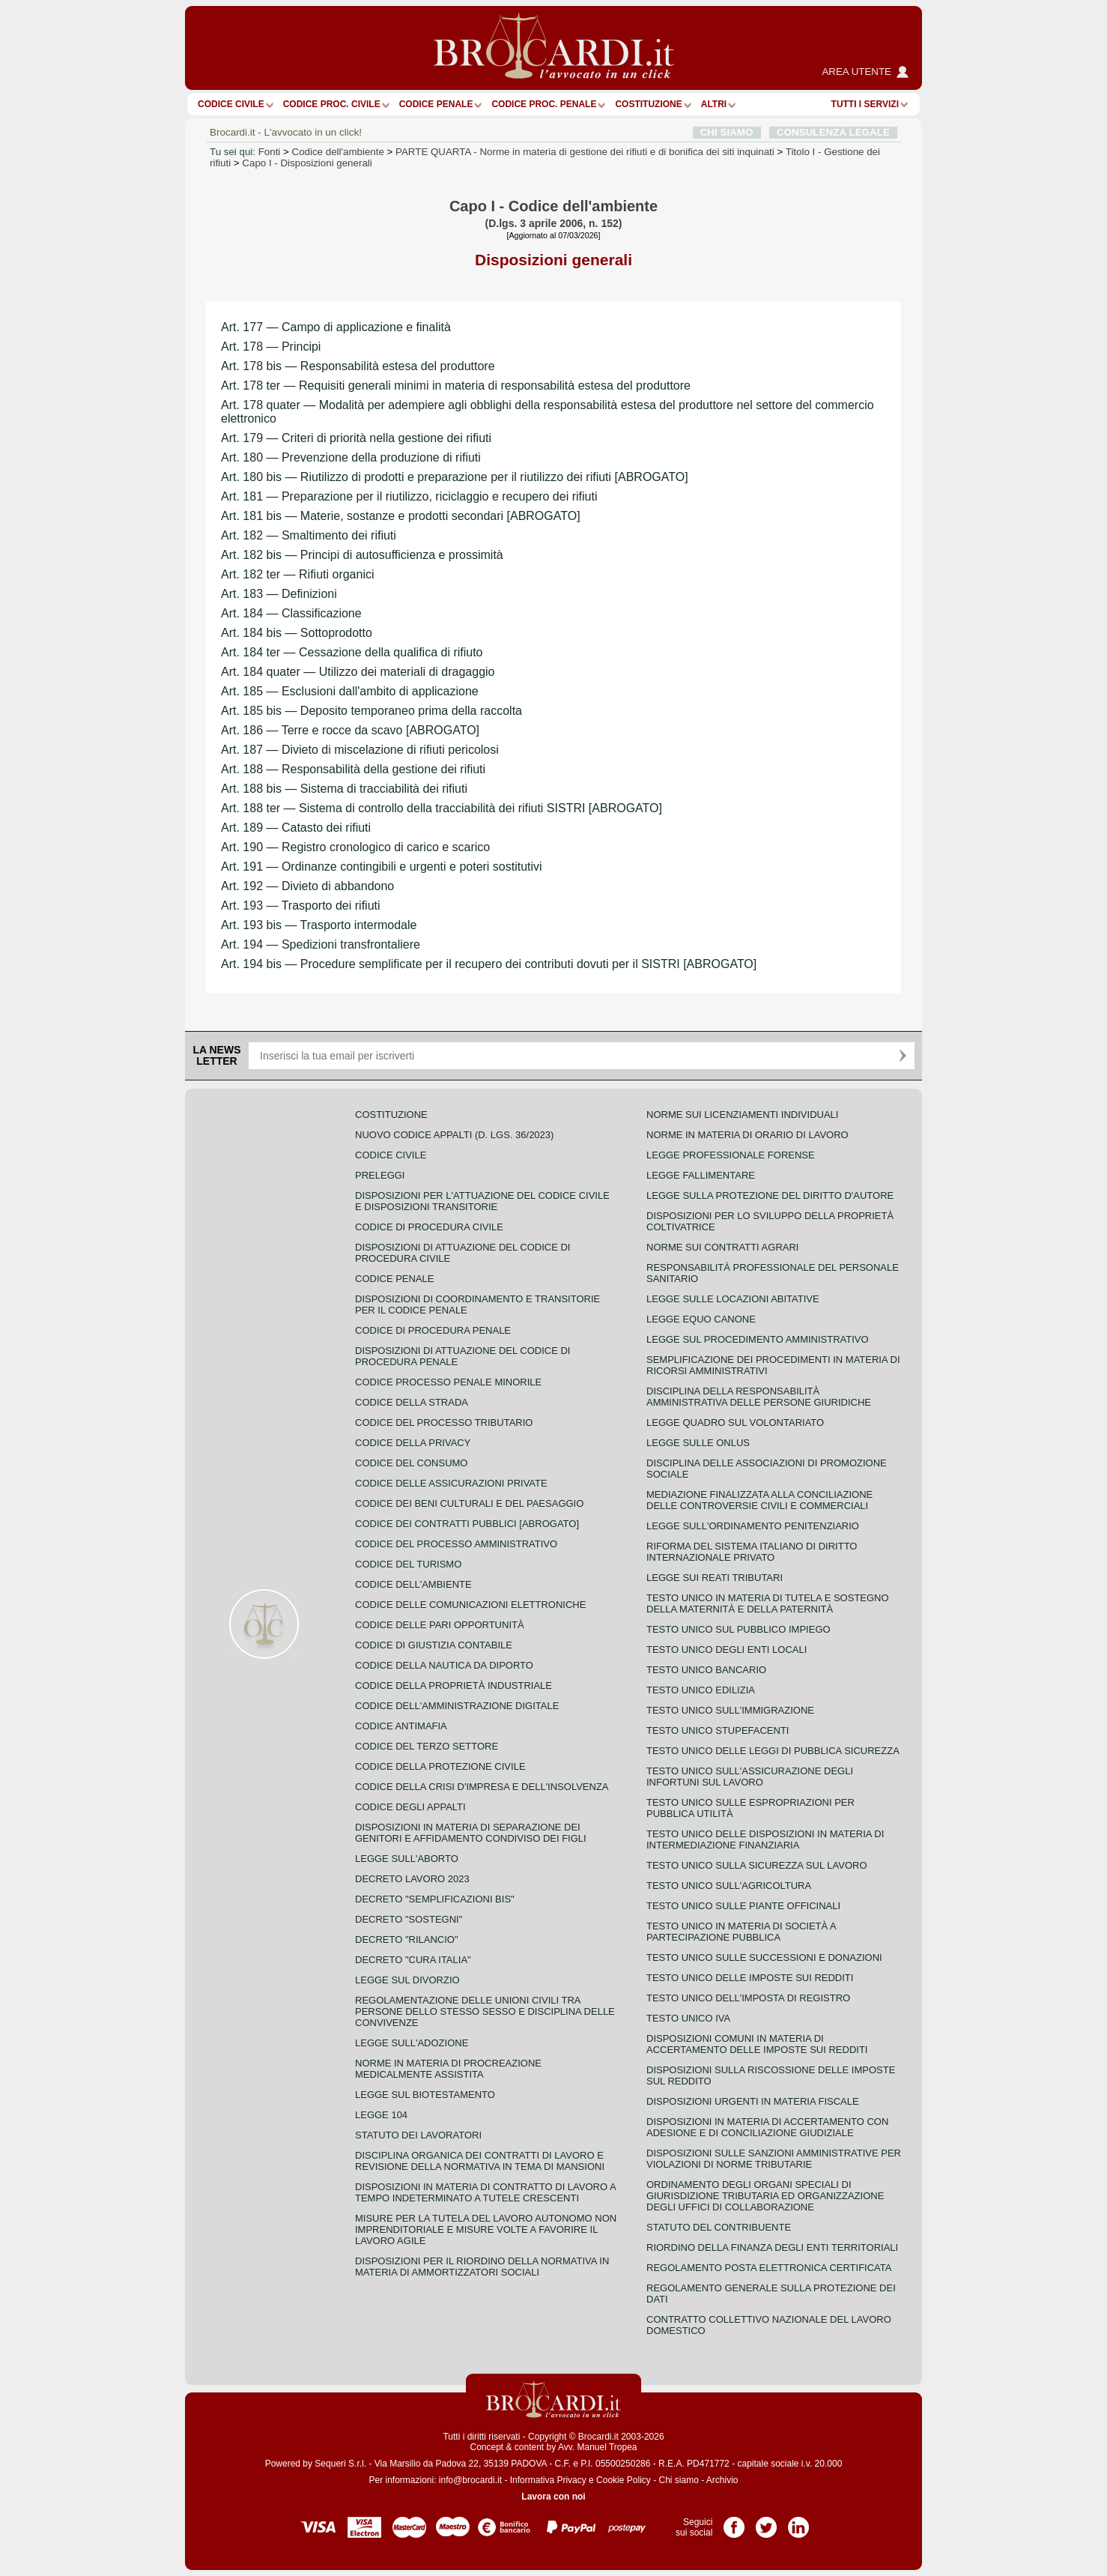 The image size is (1107, 2576). I want to click on Art. 182 bis — Principi di autosufficienza e prossimità, so click(362, 554).